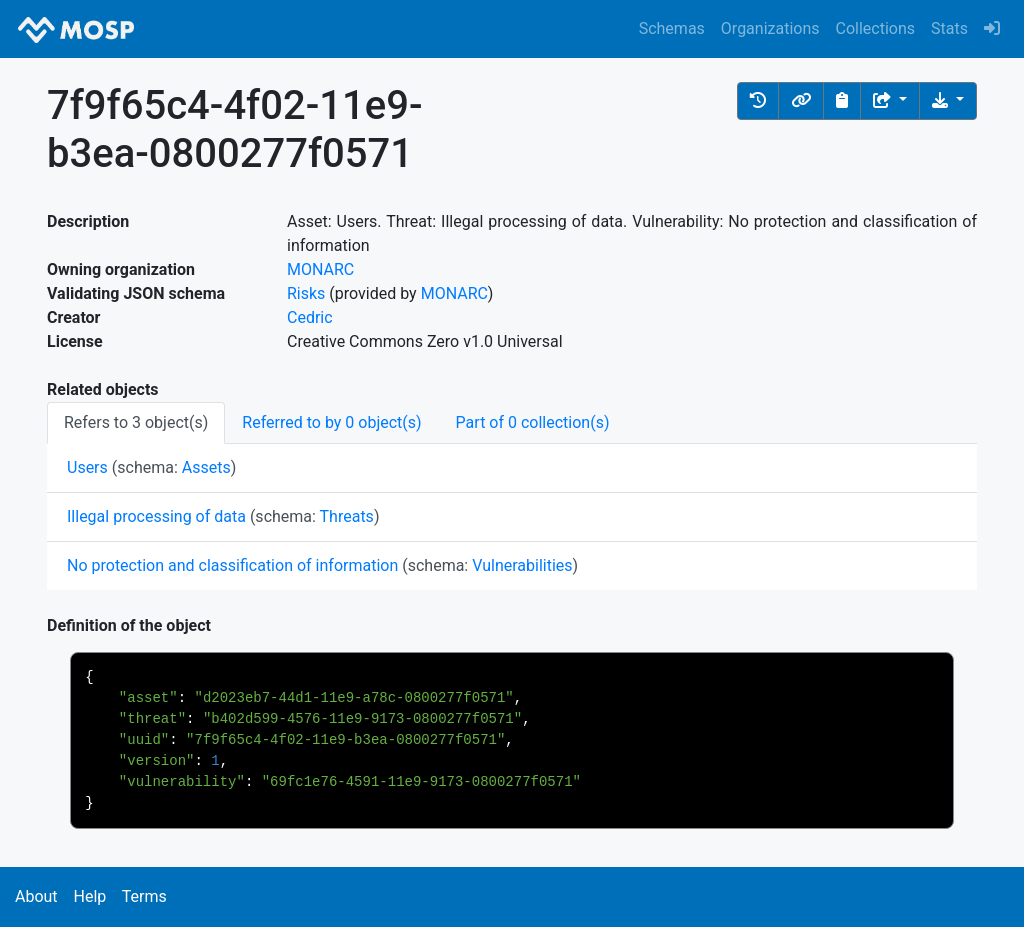 This screenshot has width=1024, height=927. What do you see at coordinates (87, 467) in the screenshot?
I see `Users` at bounding box center [87, 467].